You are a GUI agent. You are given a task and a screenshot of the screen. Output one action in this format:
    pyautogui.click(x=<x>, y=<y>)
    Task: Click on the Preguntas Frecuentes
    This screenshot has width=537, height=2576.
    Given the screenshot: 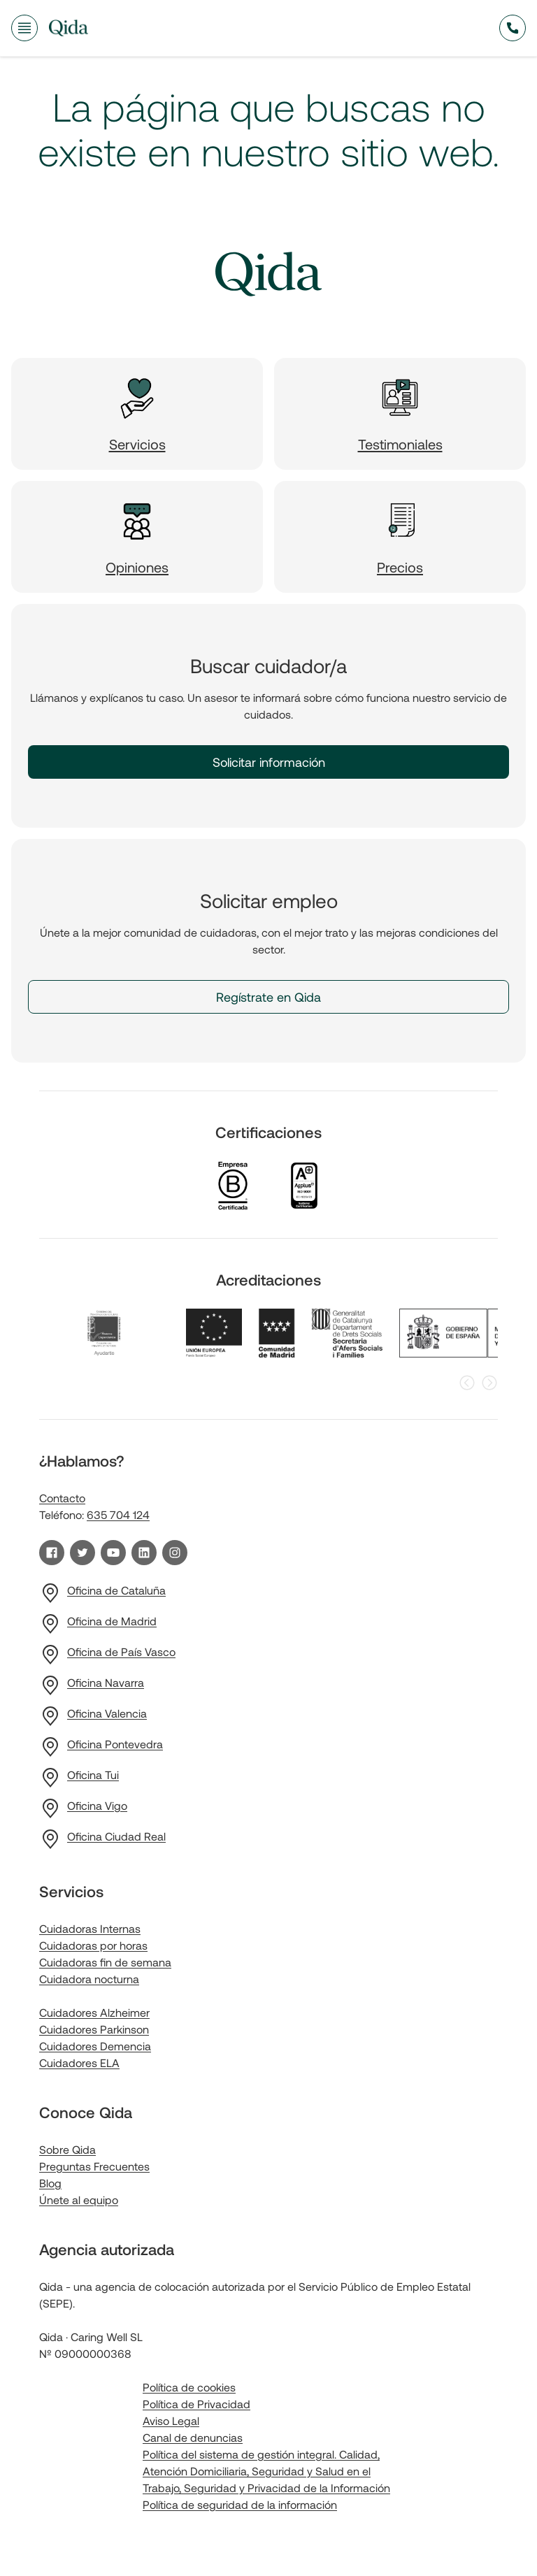 What is the action you would take?
    pyautogui.click(x=94, y=2166)
    